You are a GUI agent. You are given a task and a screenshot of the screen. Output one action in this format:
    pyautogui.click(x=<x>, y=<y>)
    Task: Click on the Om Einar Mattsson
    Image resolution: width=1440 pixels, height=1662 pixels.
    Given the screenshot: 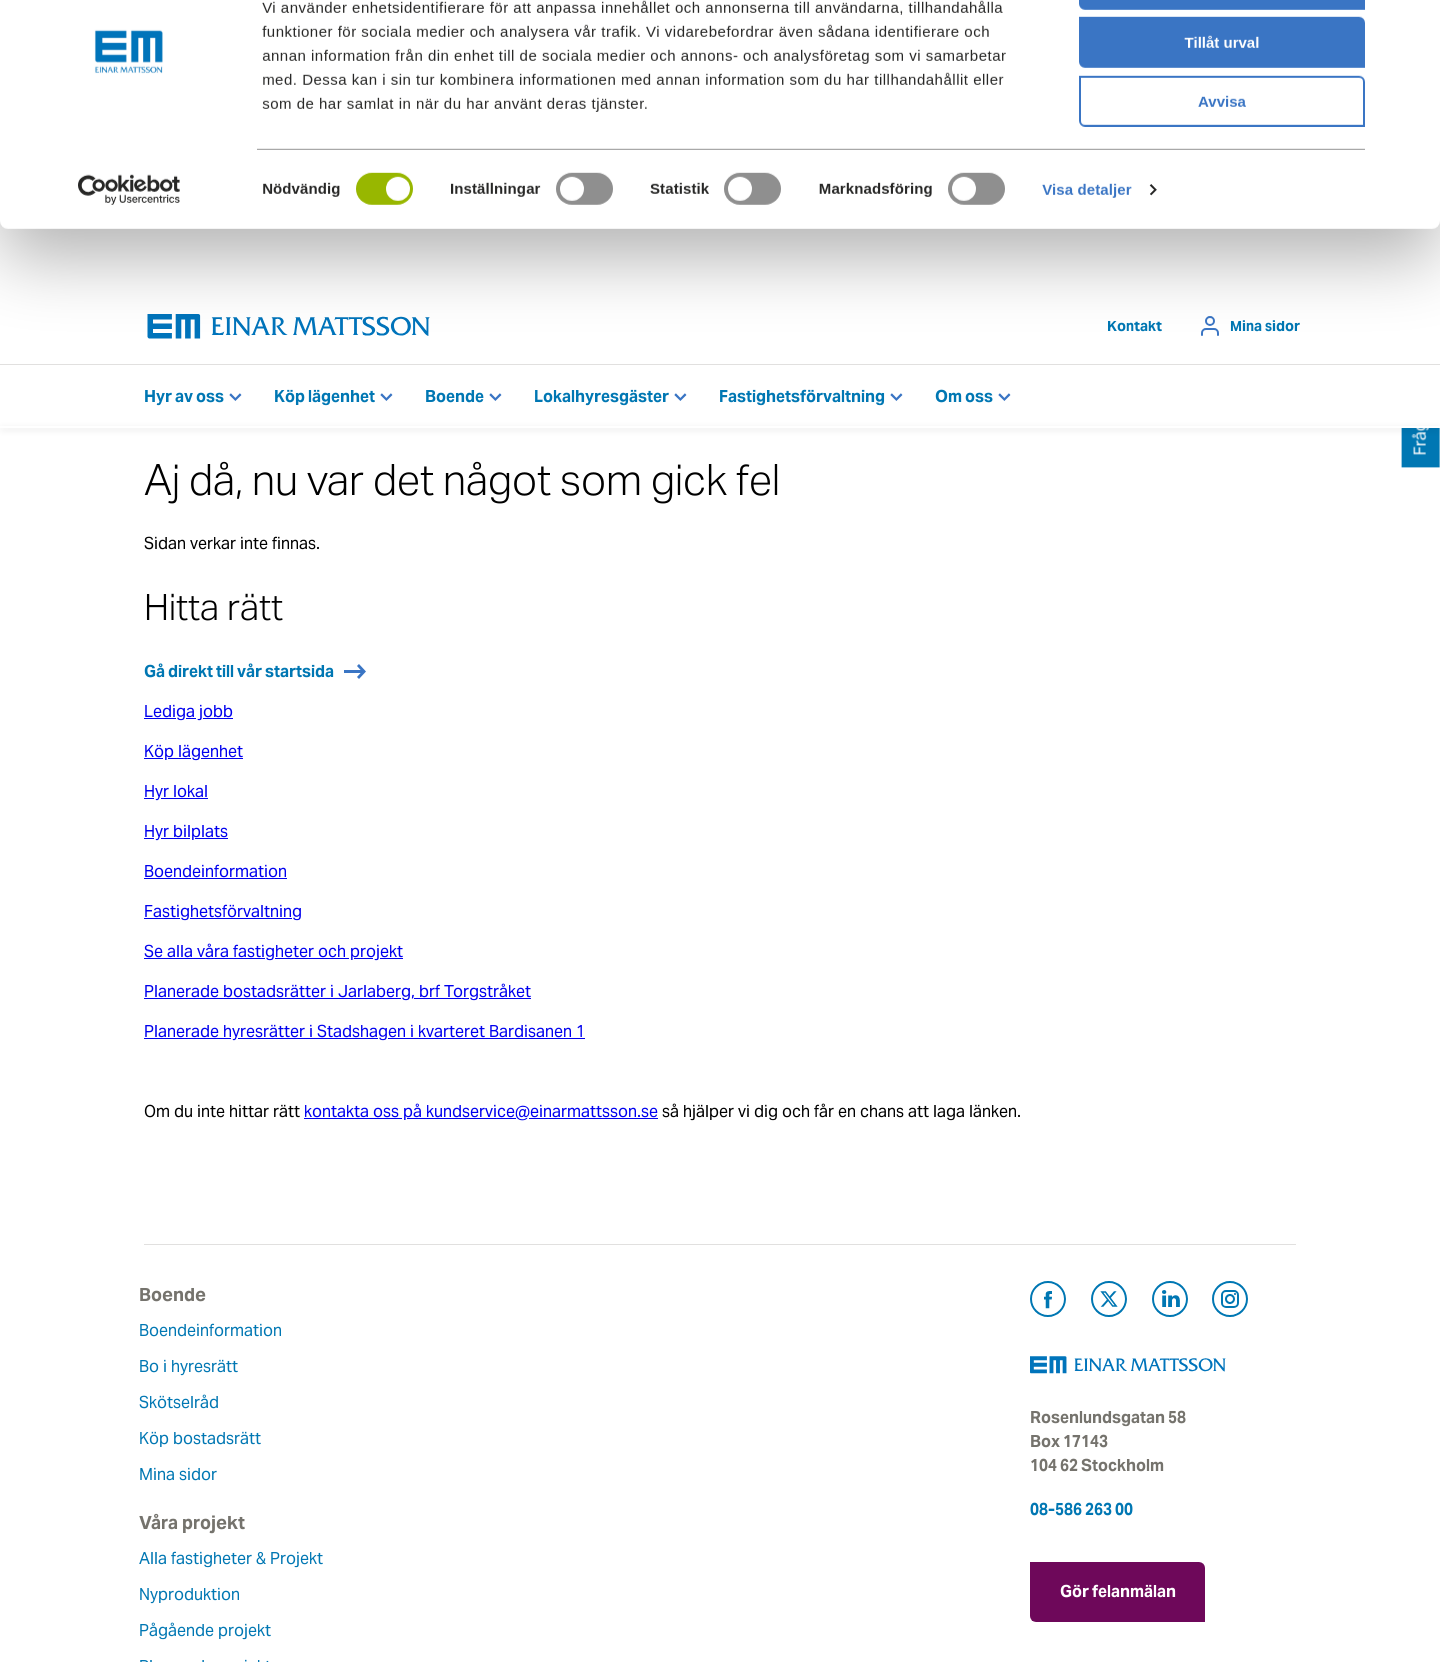 What is the action you would take?
    pyautogui.click(x=609, y=1335)
    